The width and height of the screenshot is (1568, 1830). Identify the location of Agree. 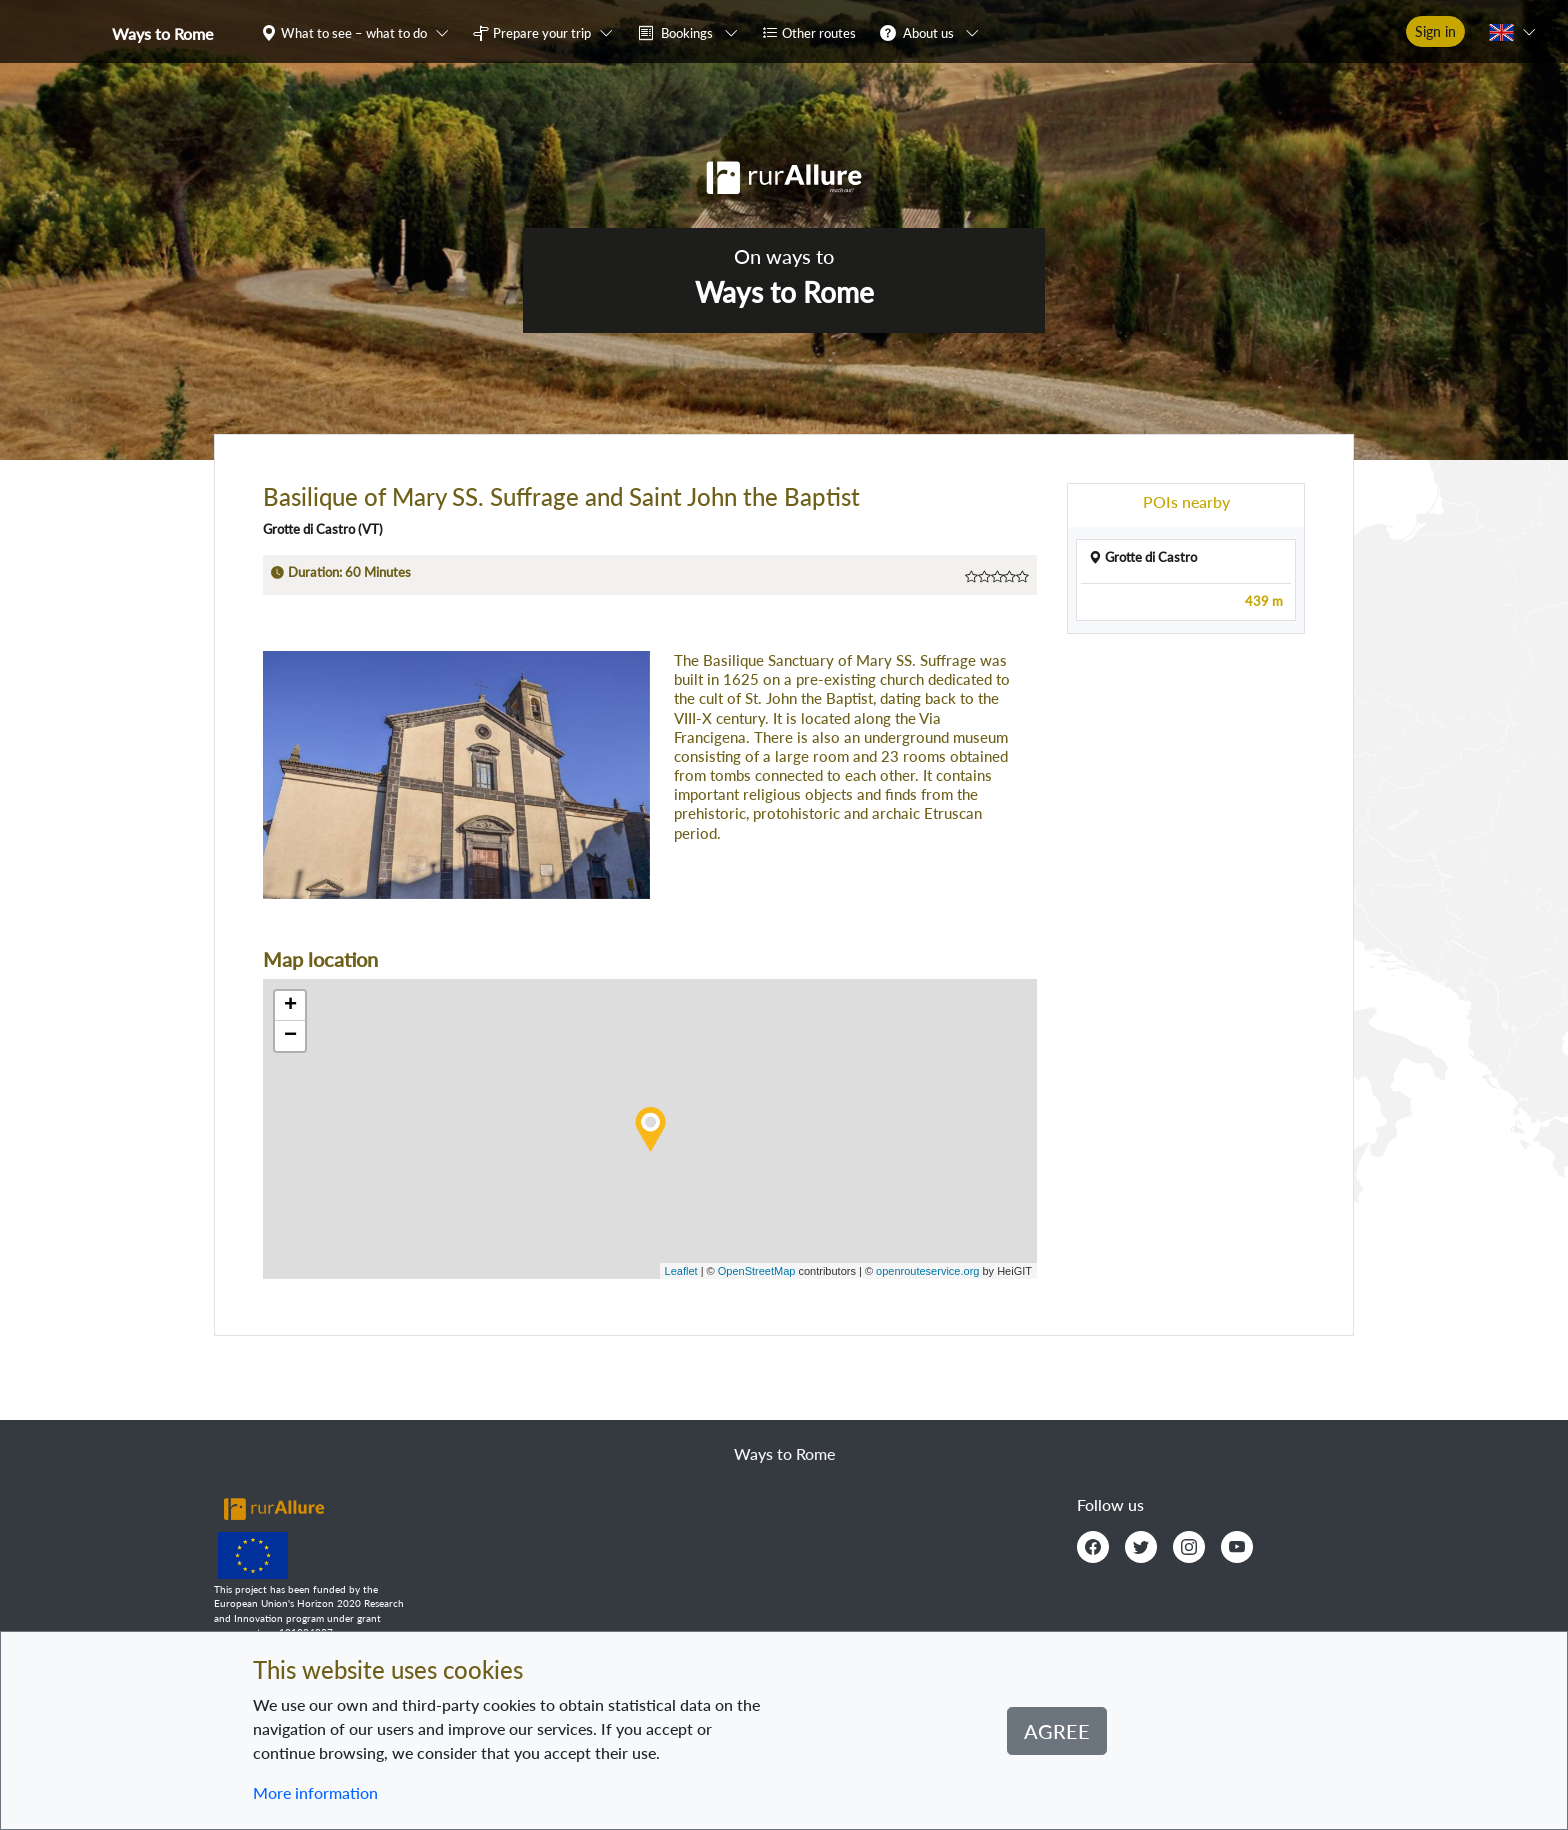
(1057, 1731).